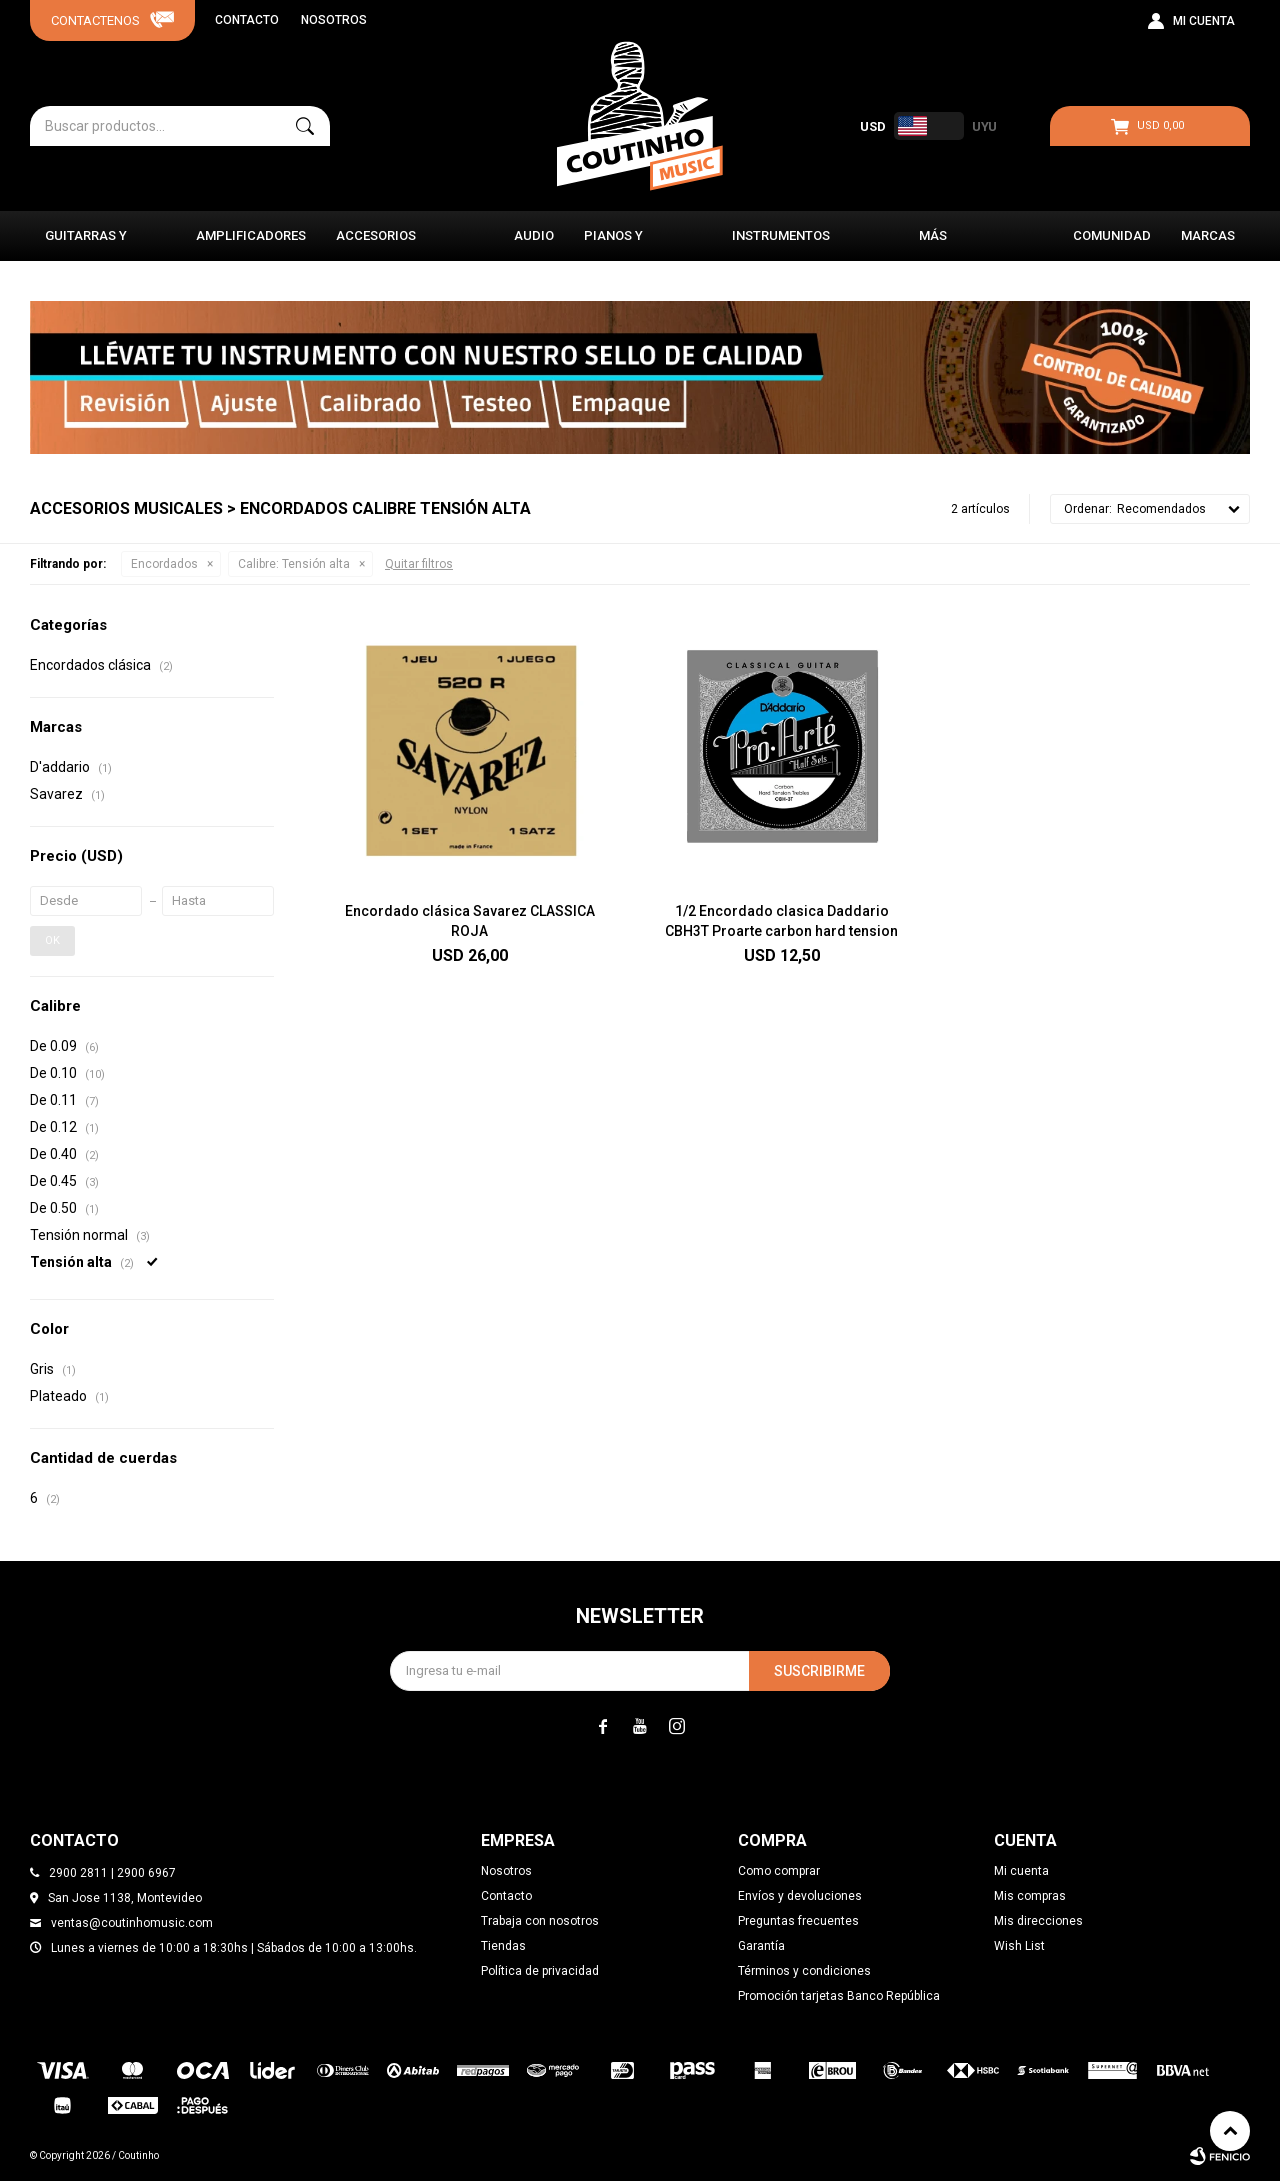 This screenshot has width=1280, height=2181. Describe the element at coordinates (503, 1946) in the screenshot. I see `Tiendas` at that location.